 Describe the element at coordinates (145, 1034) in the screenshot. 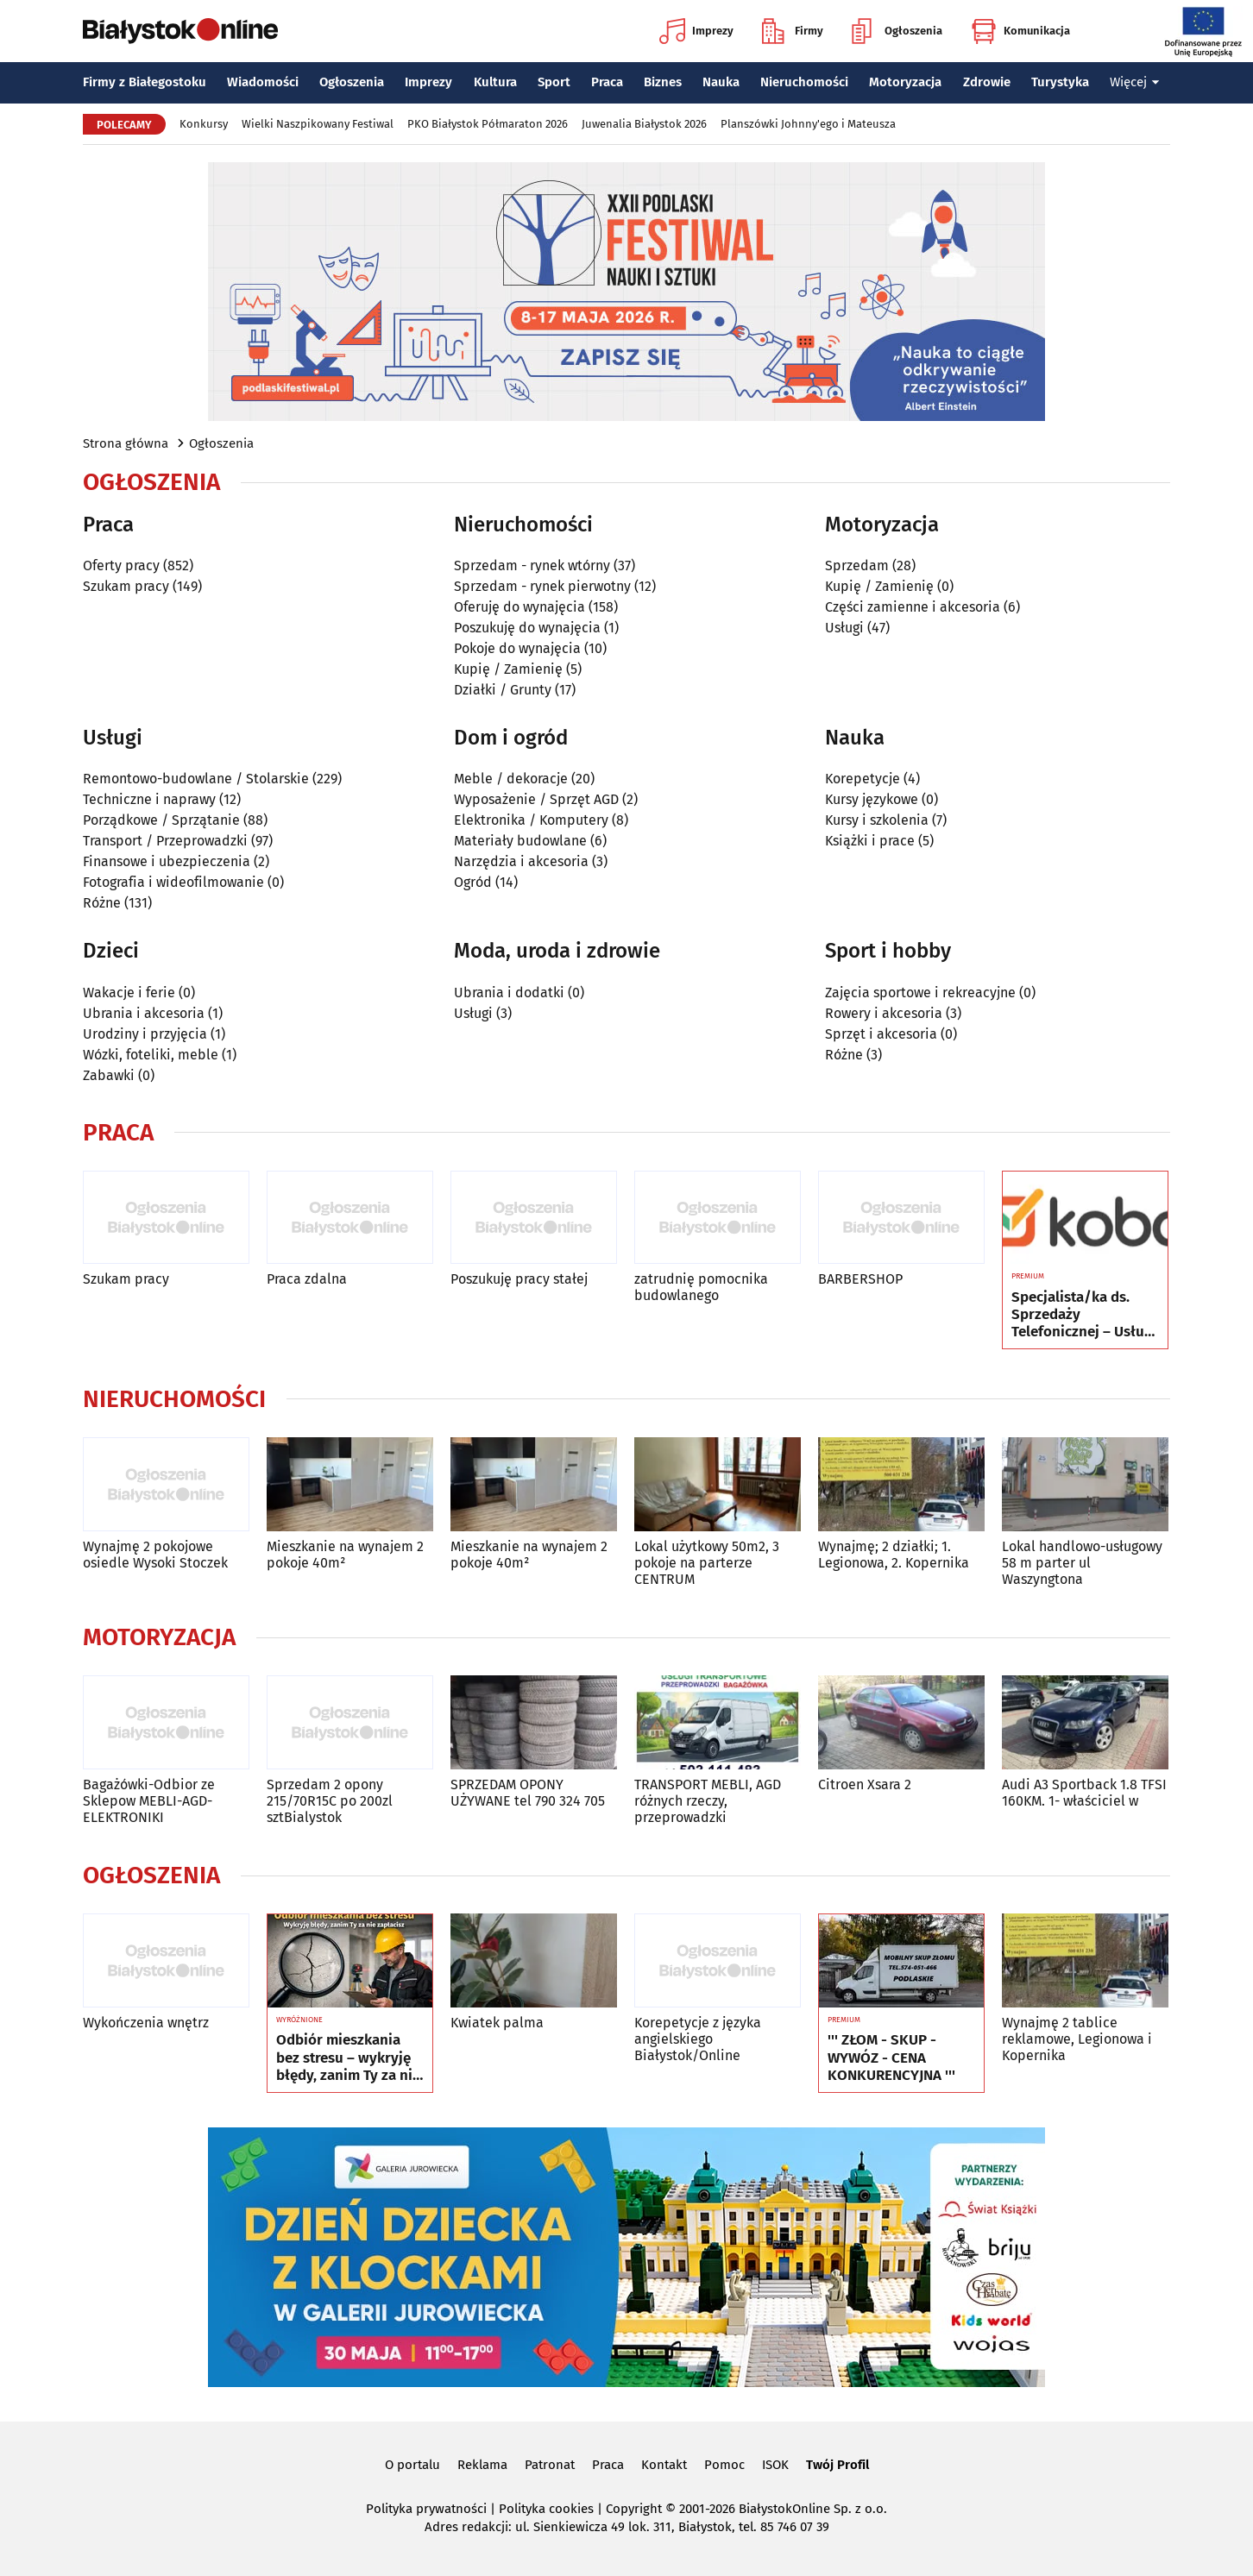

I see `Urodziny i przyjęcia` at that location.